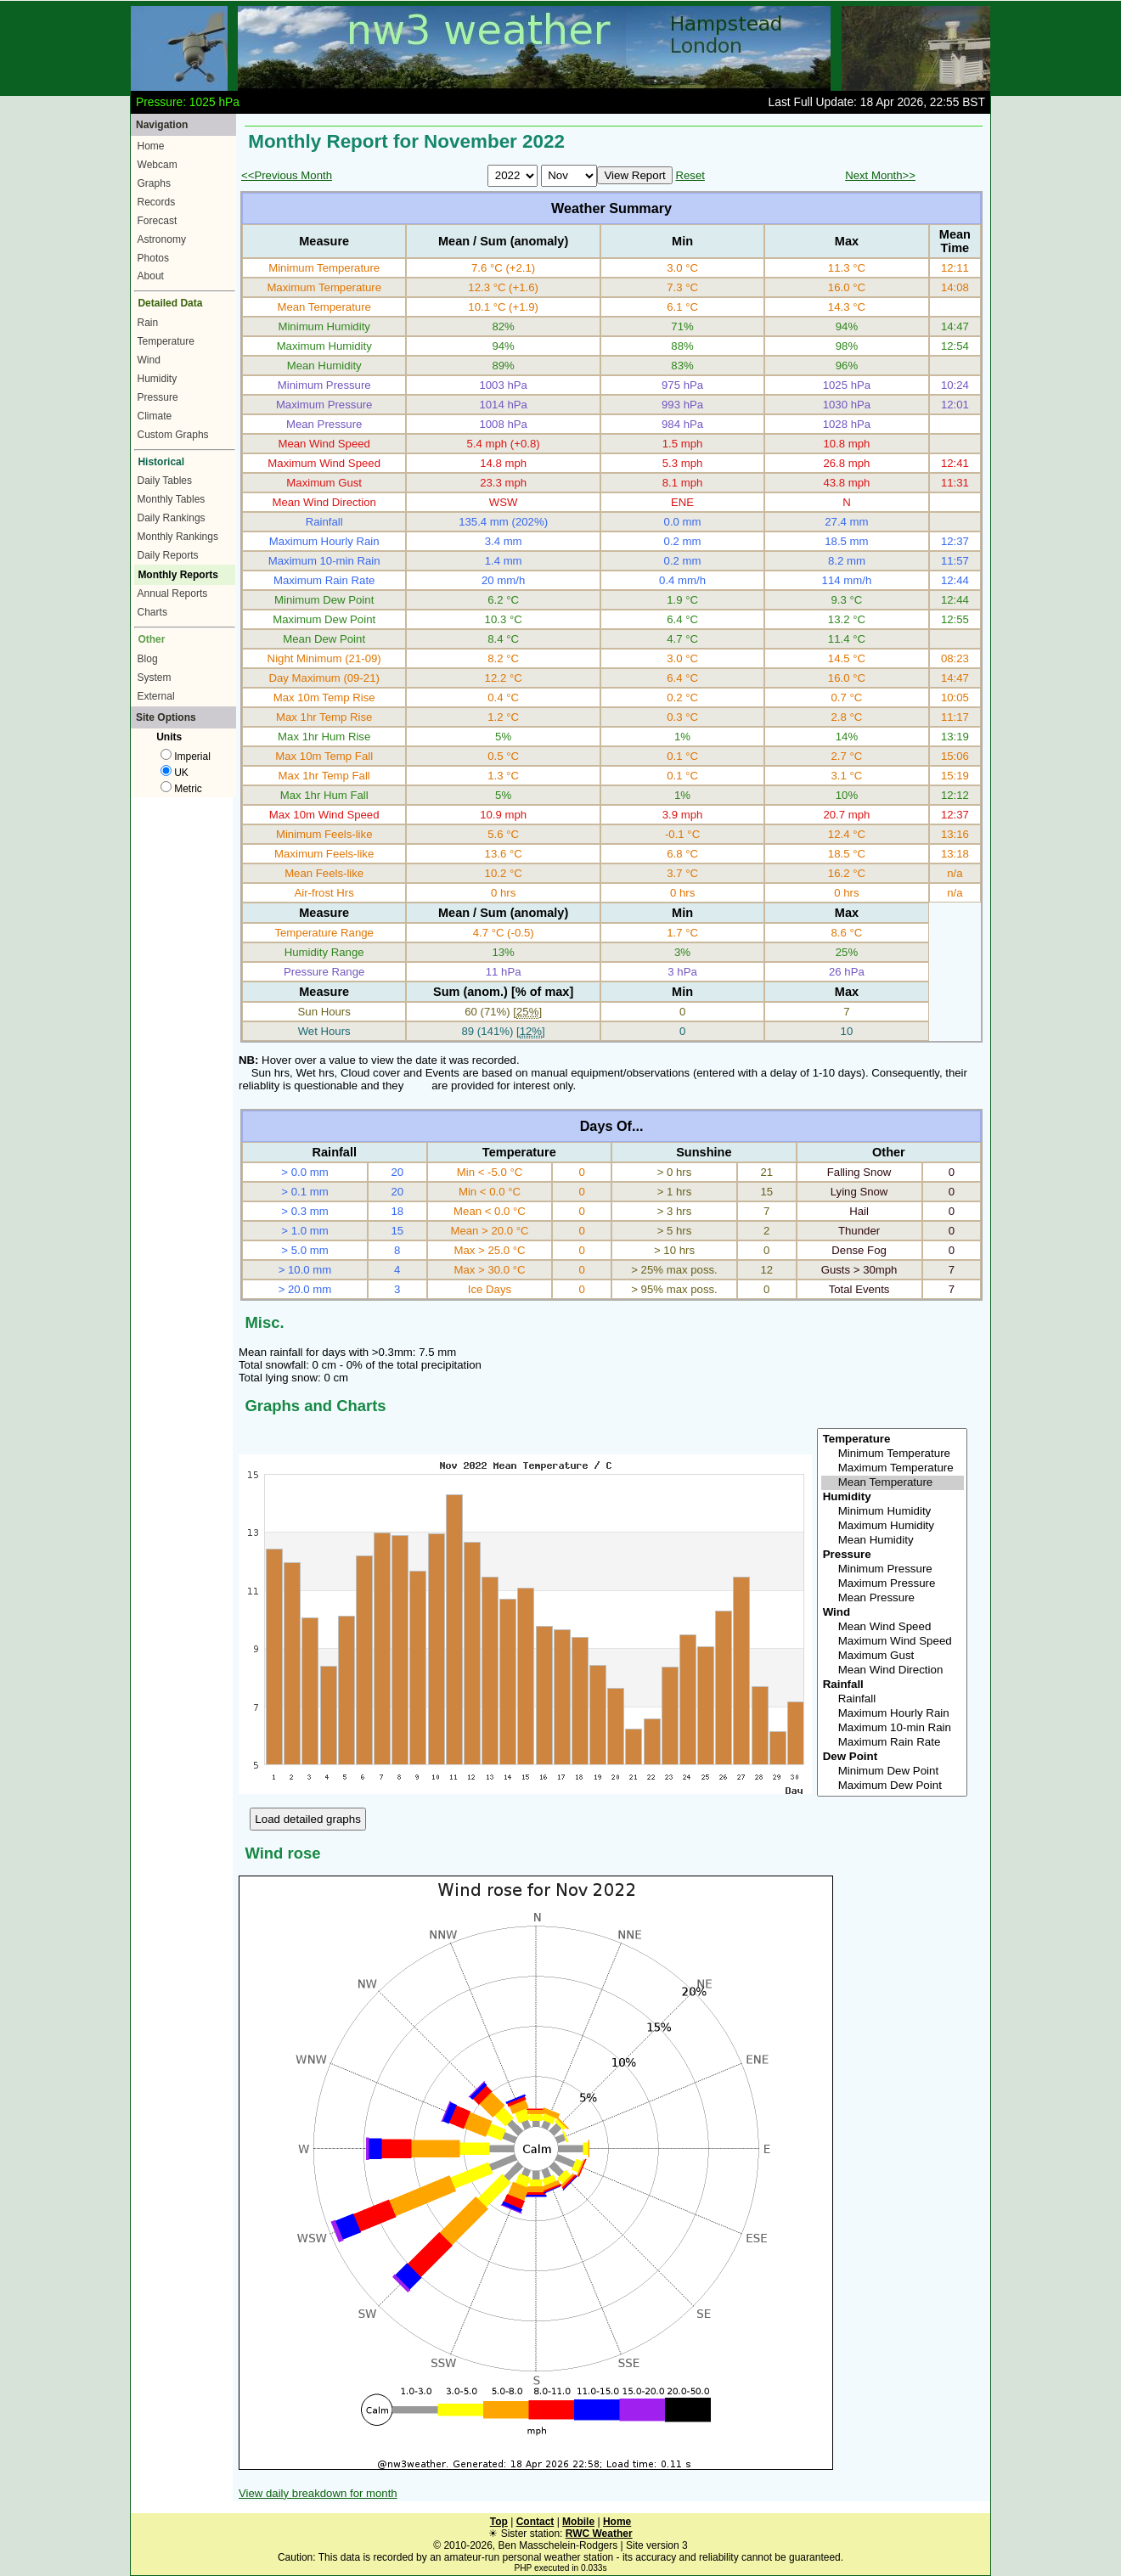 The width and height of the screenshot is (1121, 2576). What do you see at coordinates (599, 2533) in the screenshot?
I see `RWC Weather` at bounding box center [599, 2533].